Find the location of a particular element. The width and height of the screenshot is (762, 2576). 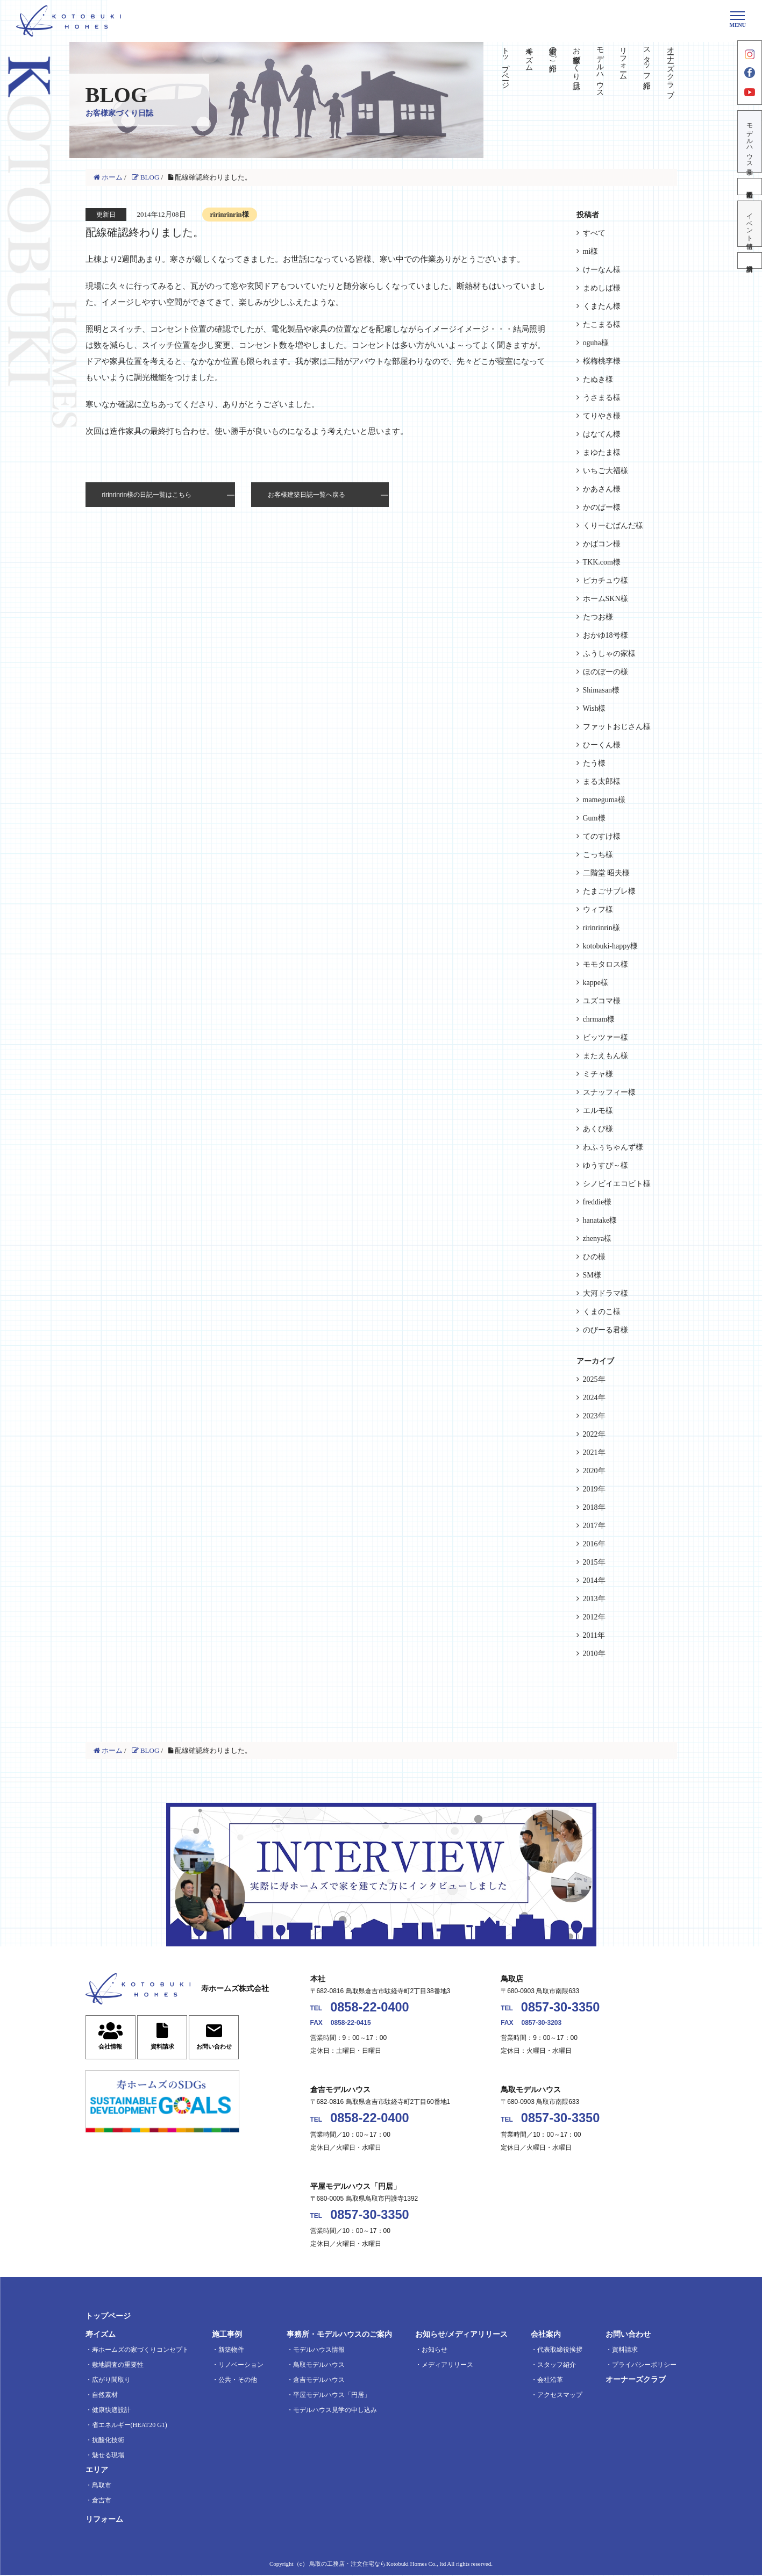

桜梅桃李様 is located at coordinates (602, 361).